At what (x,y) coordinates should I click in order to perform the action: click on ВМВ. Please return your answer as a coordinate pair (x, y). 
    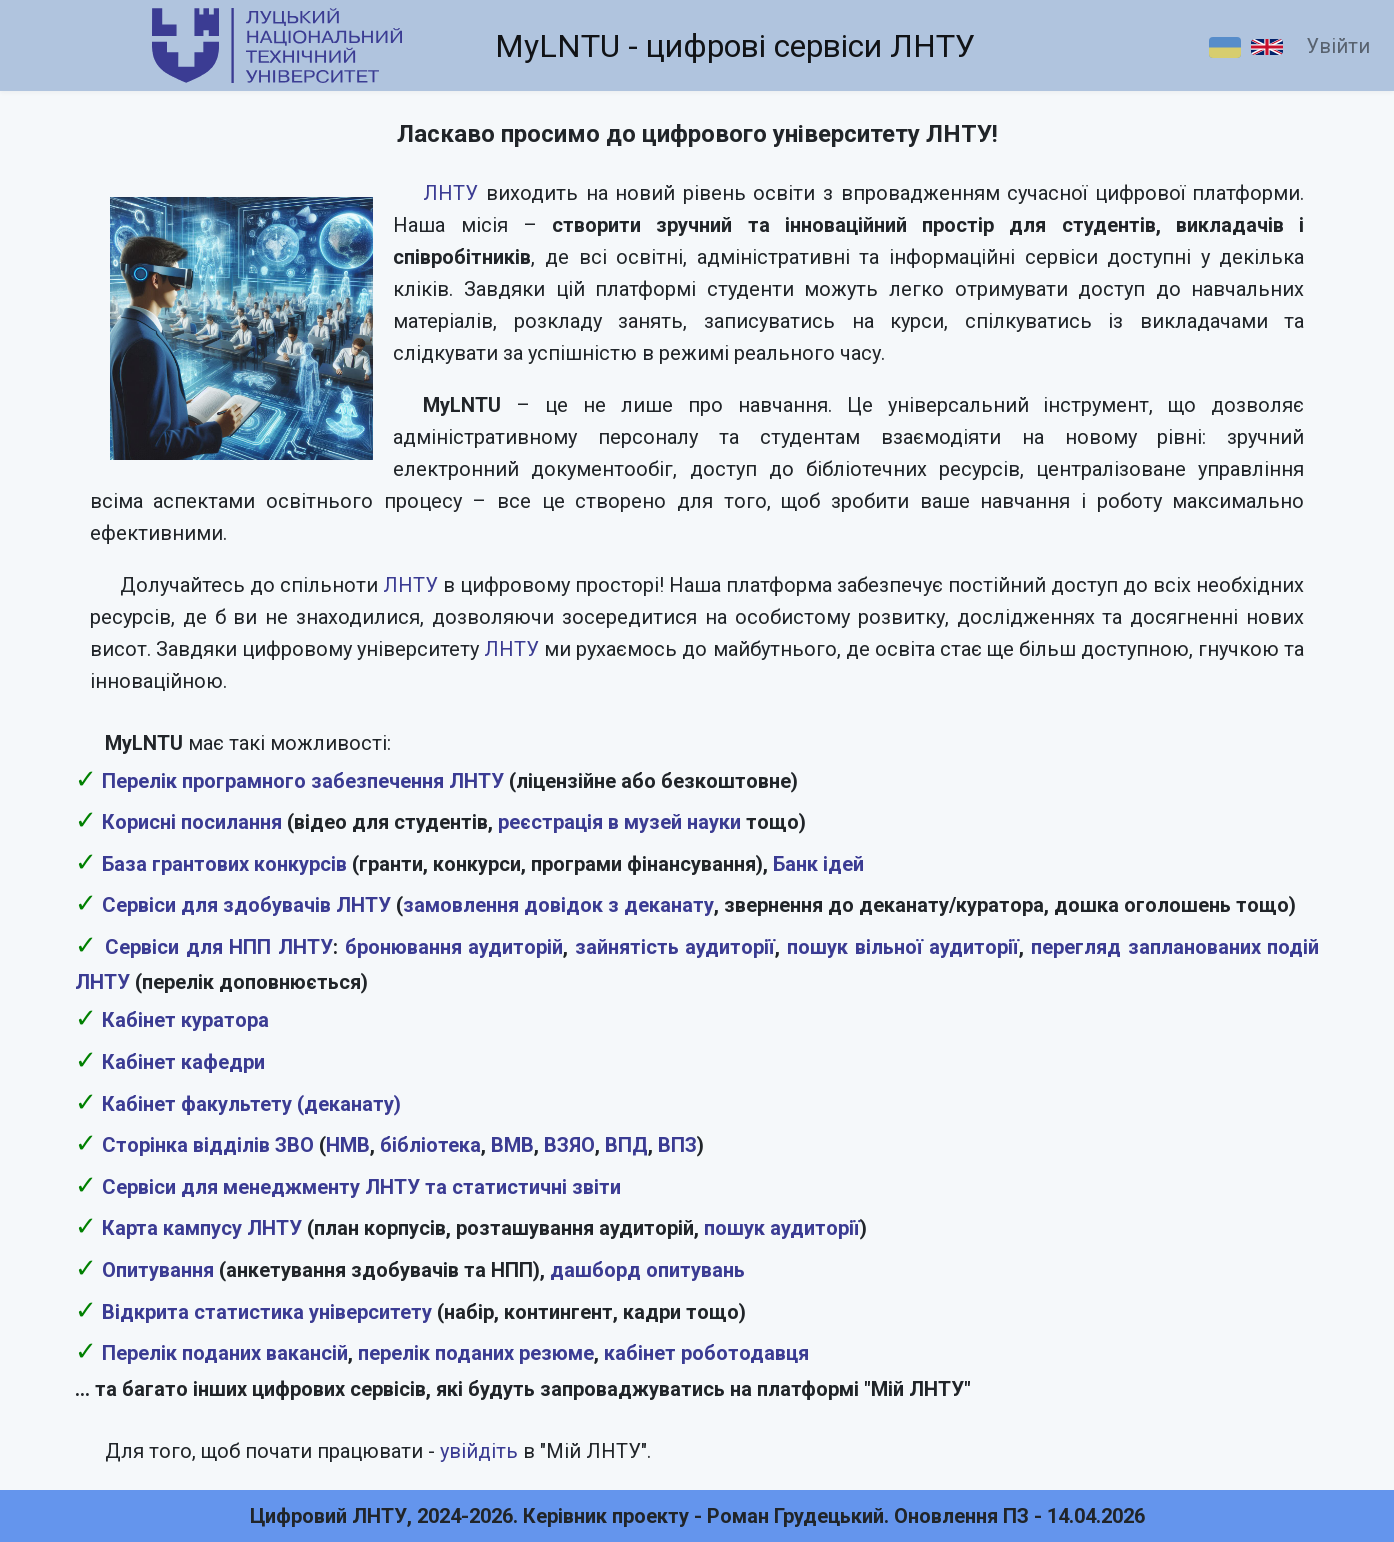
    Looking at the image, I should click on (512, 1145).